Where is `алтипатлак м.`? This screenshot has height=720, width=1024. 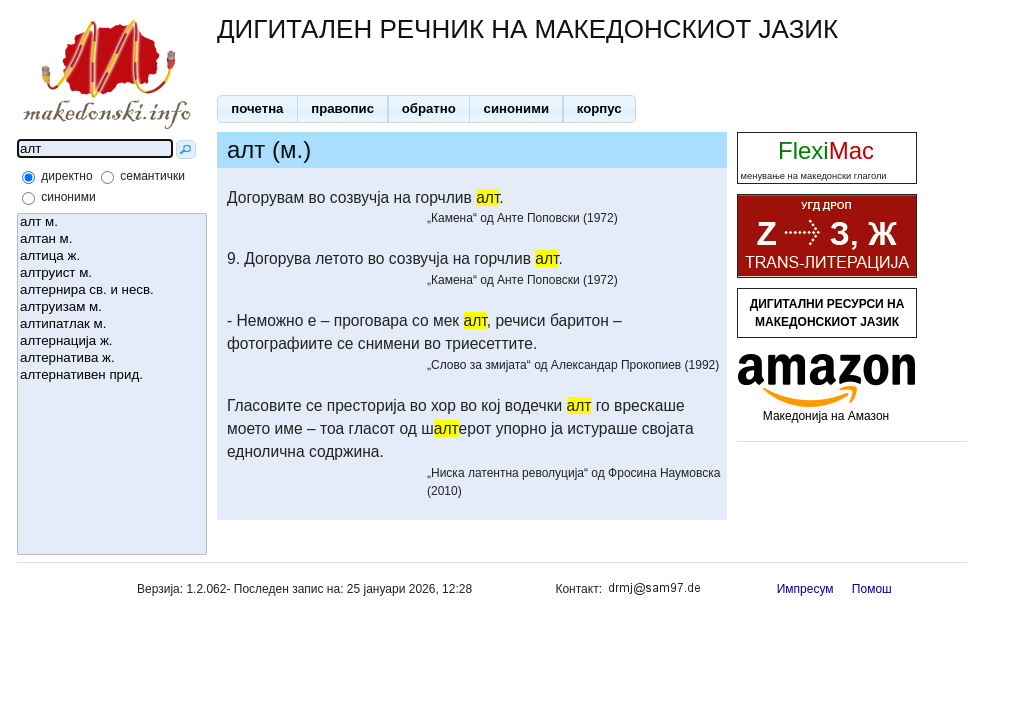 алтипатлак м. is located at coordinates (112, 324).